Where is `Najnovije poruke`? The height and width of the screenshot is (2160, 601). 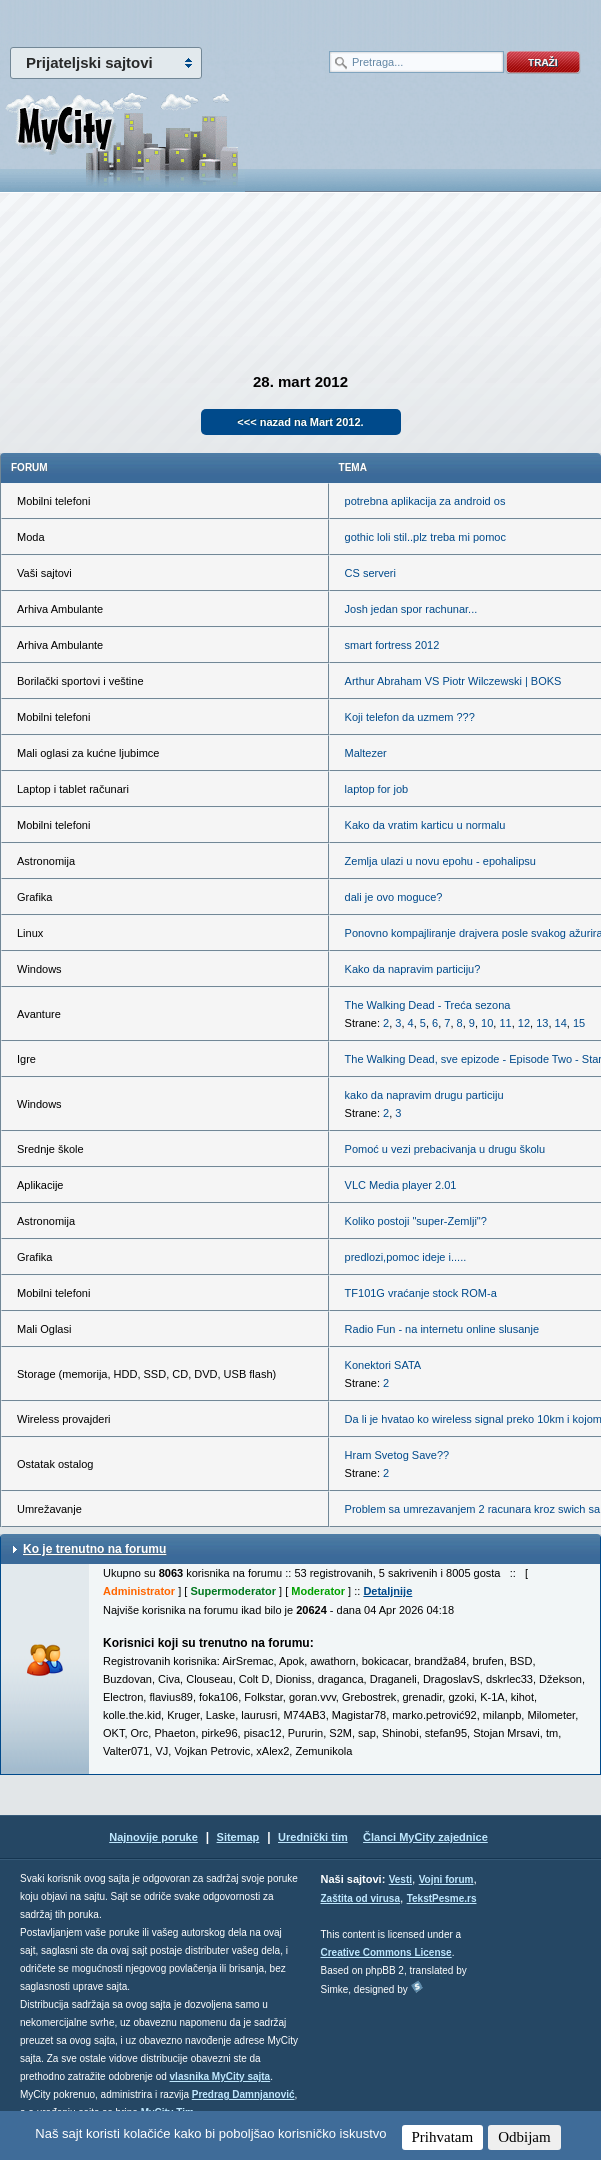
Najnovije poruke is located at coordinates (153, 1837).